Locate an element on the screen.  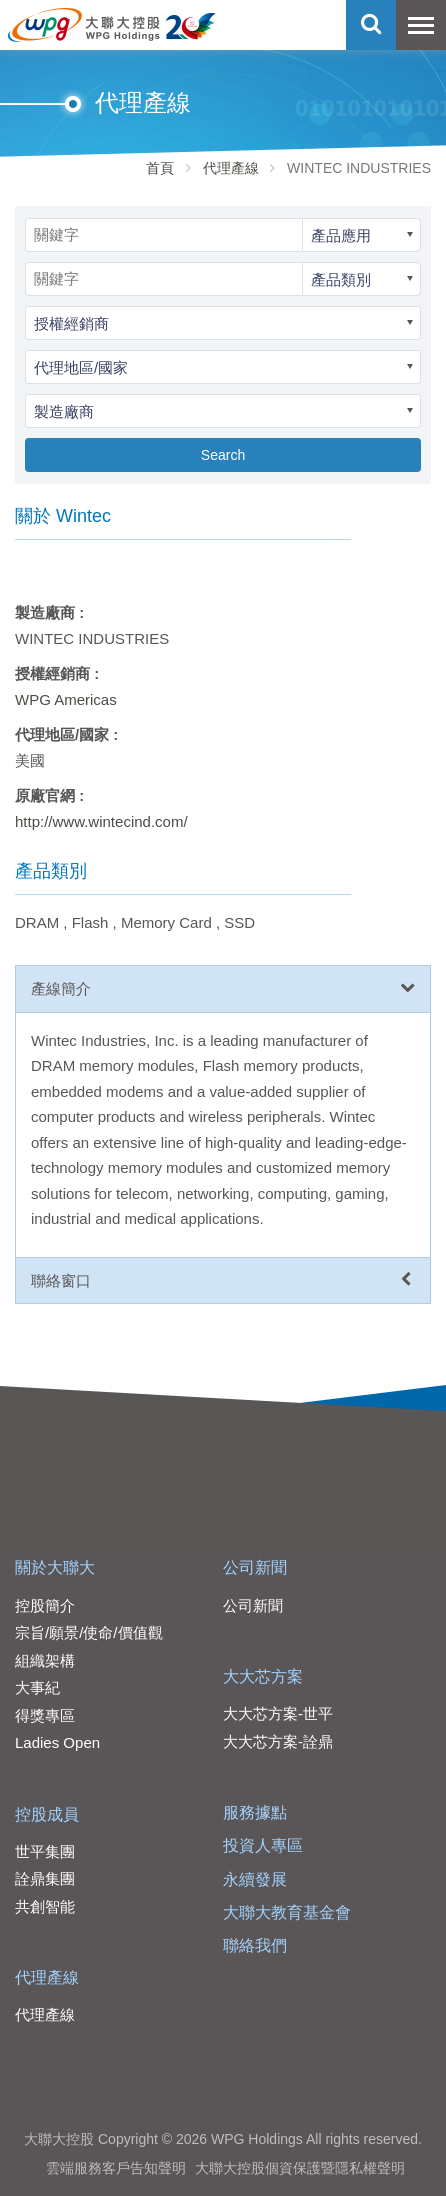
首頁 is located at coordinates (160, 168).